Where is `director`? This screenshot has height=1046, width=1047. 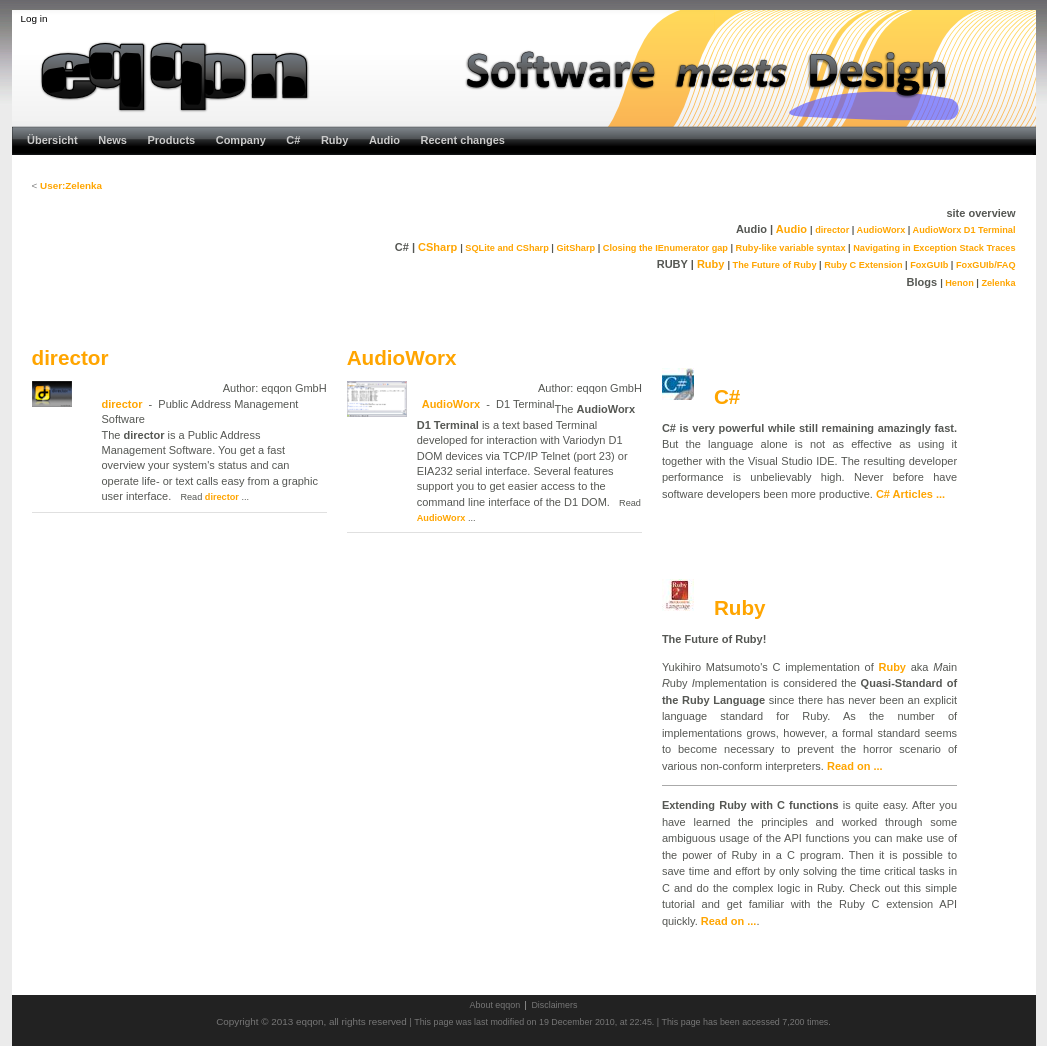 director is located at coordinates (832, 230).